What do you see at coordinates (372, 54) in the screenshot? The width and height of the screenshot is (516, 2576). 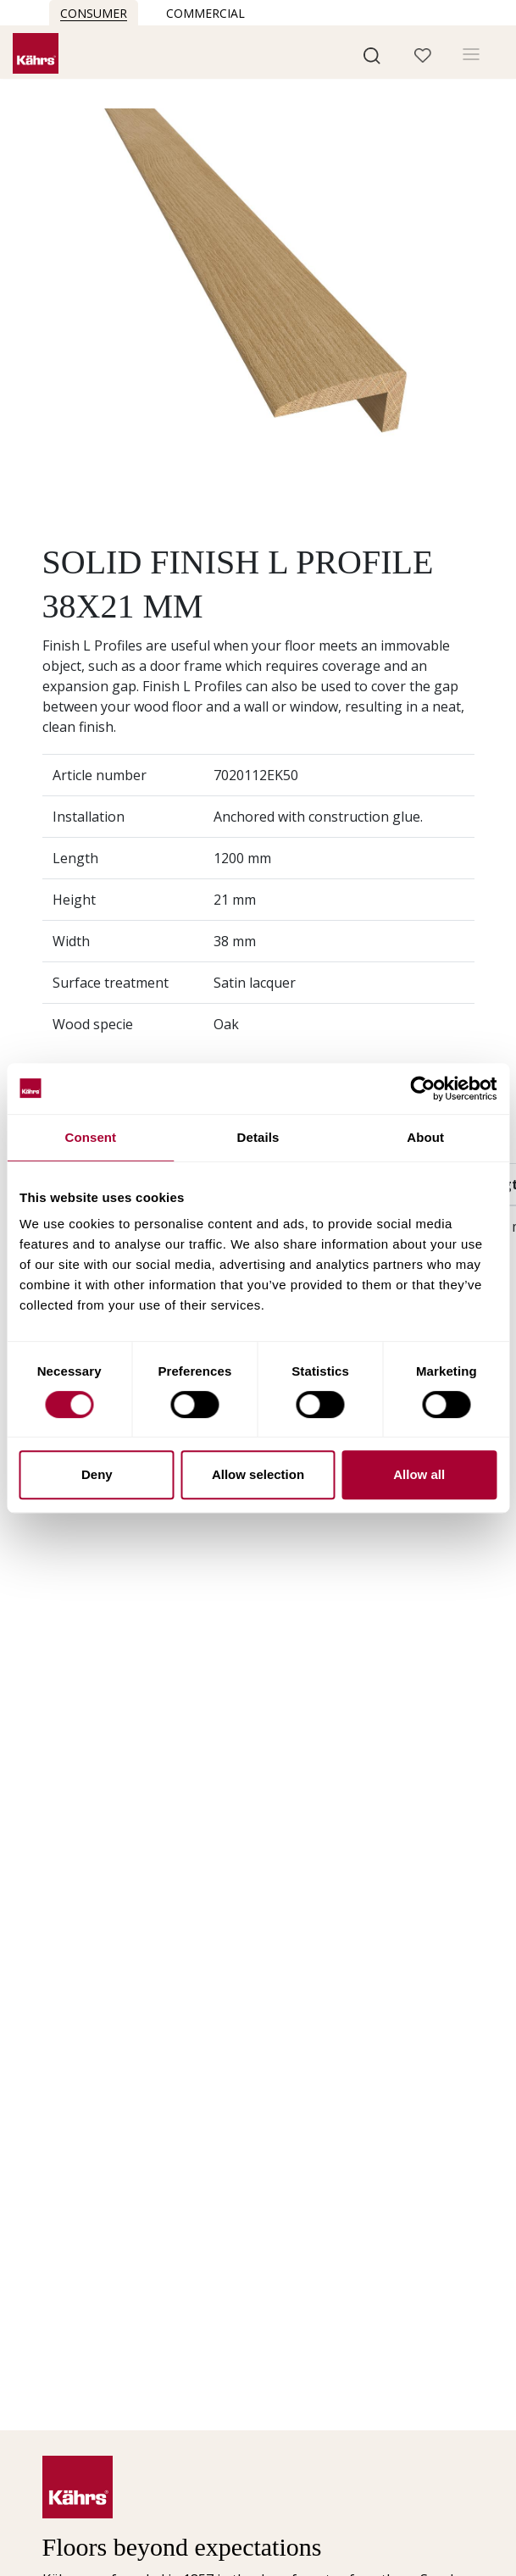 I see `[button]` at bounding box center [372, 54].